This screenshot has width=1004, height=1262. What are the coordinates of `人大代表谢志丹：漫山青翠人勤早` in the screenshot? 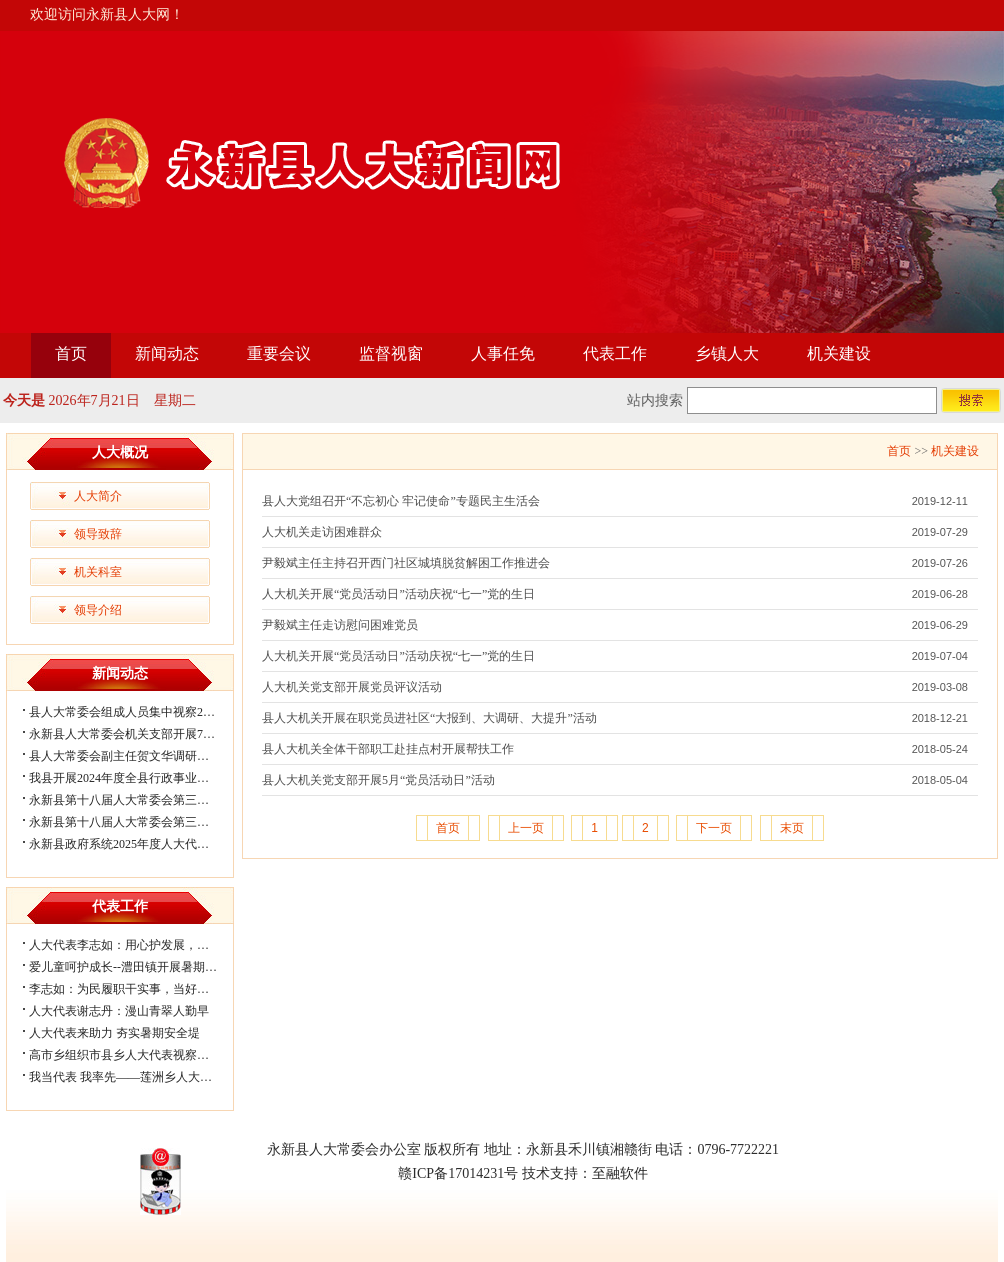 It's located at (119, 1011).